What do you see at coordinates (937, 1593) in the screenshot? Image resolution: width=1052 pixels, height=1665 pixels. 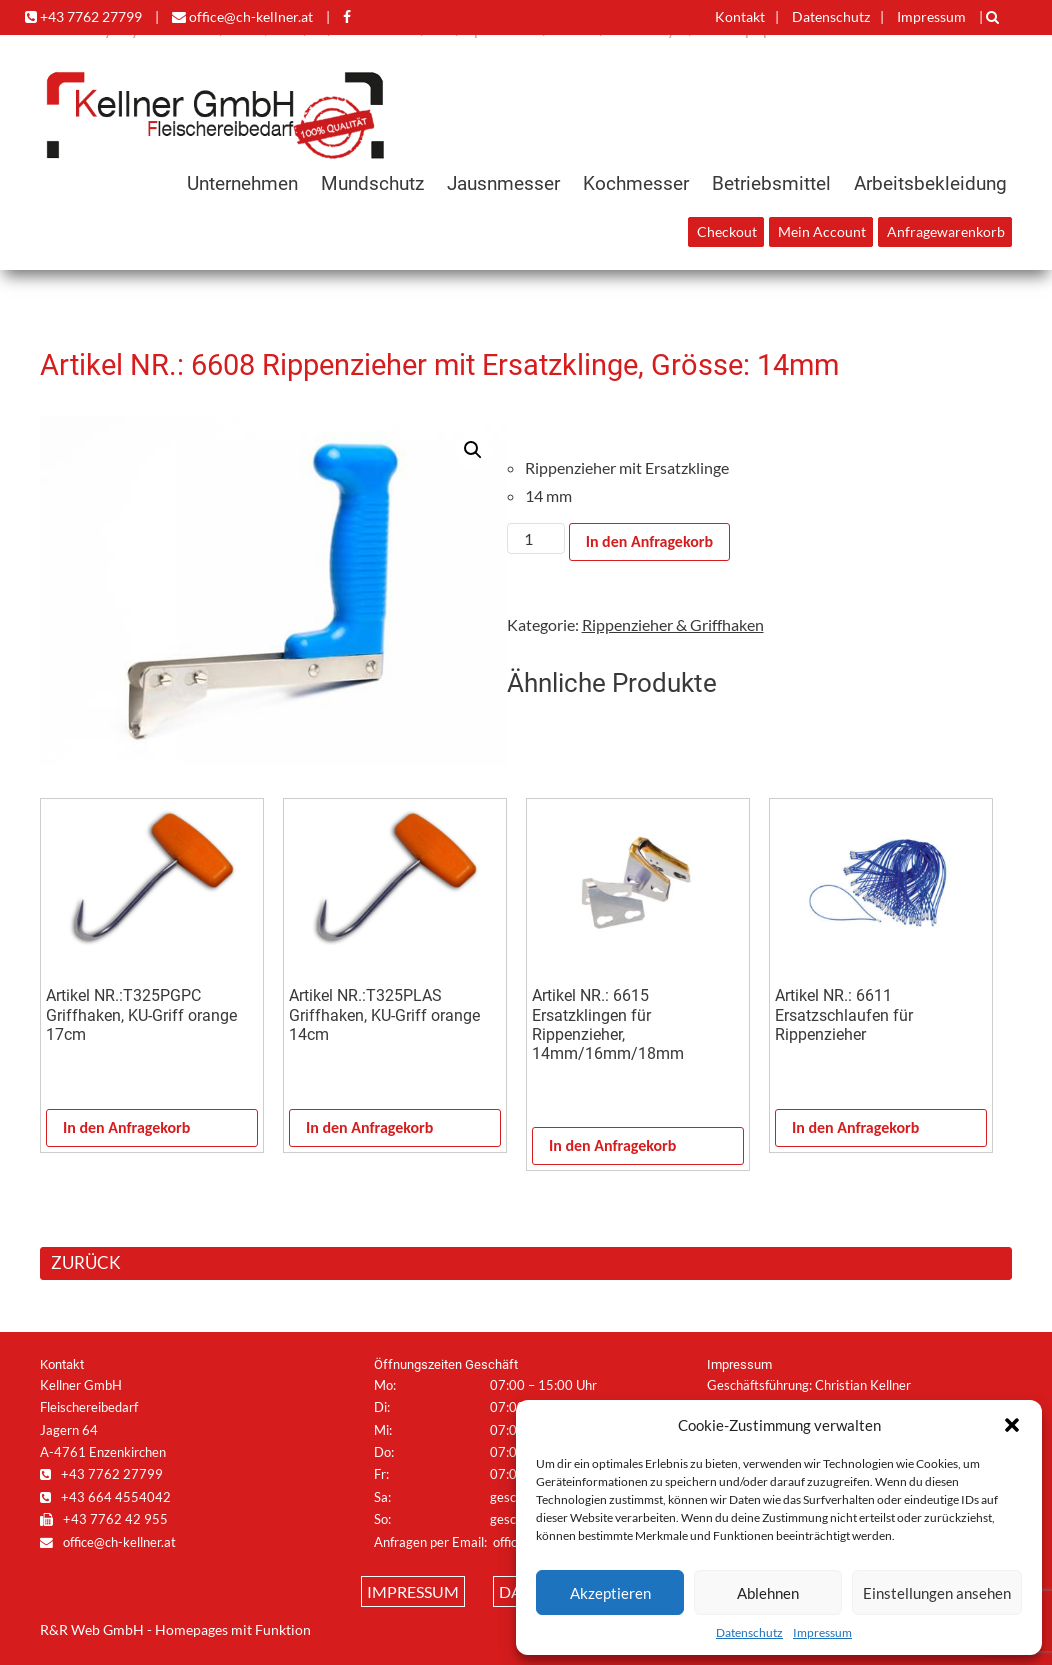 I see `Einstellungen ansehen` at bounding box center [937, 1593].